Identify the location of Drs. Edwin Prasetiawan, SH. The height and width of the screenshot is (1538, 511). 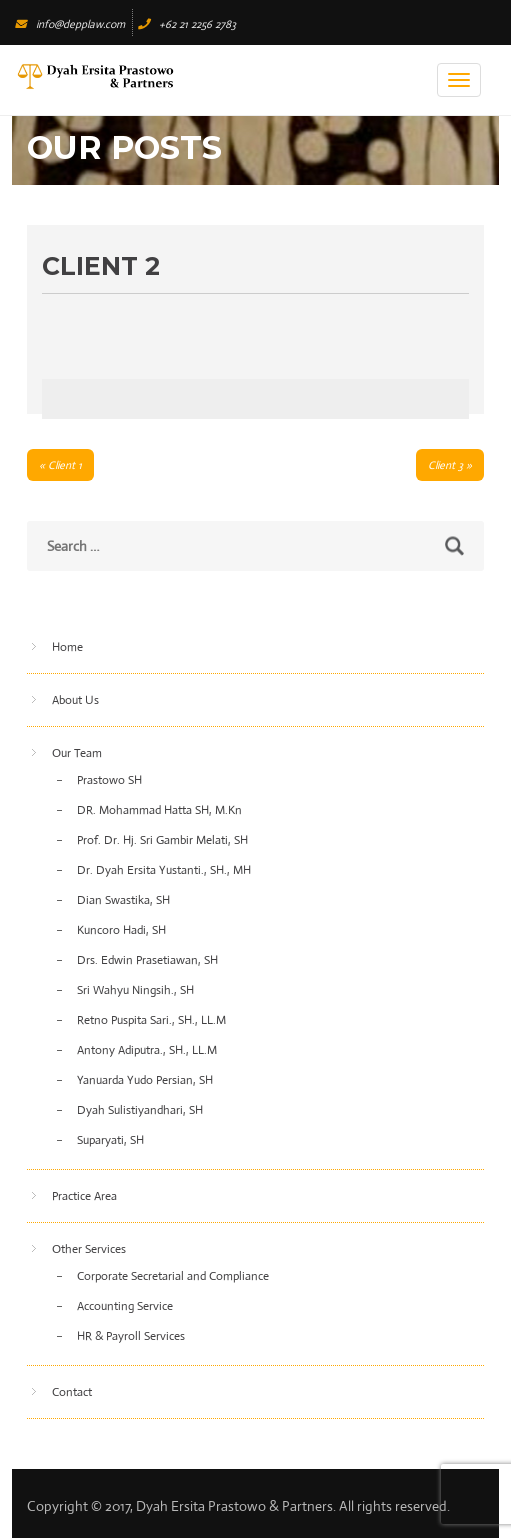
(147, 960).